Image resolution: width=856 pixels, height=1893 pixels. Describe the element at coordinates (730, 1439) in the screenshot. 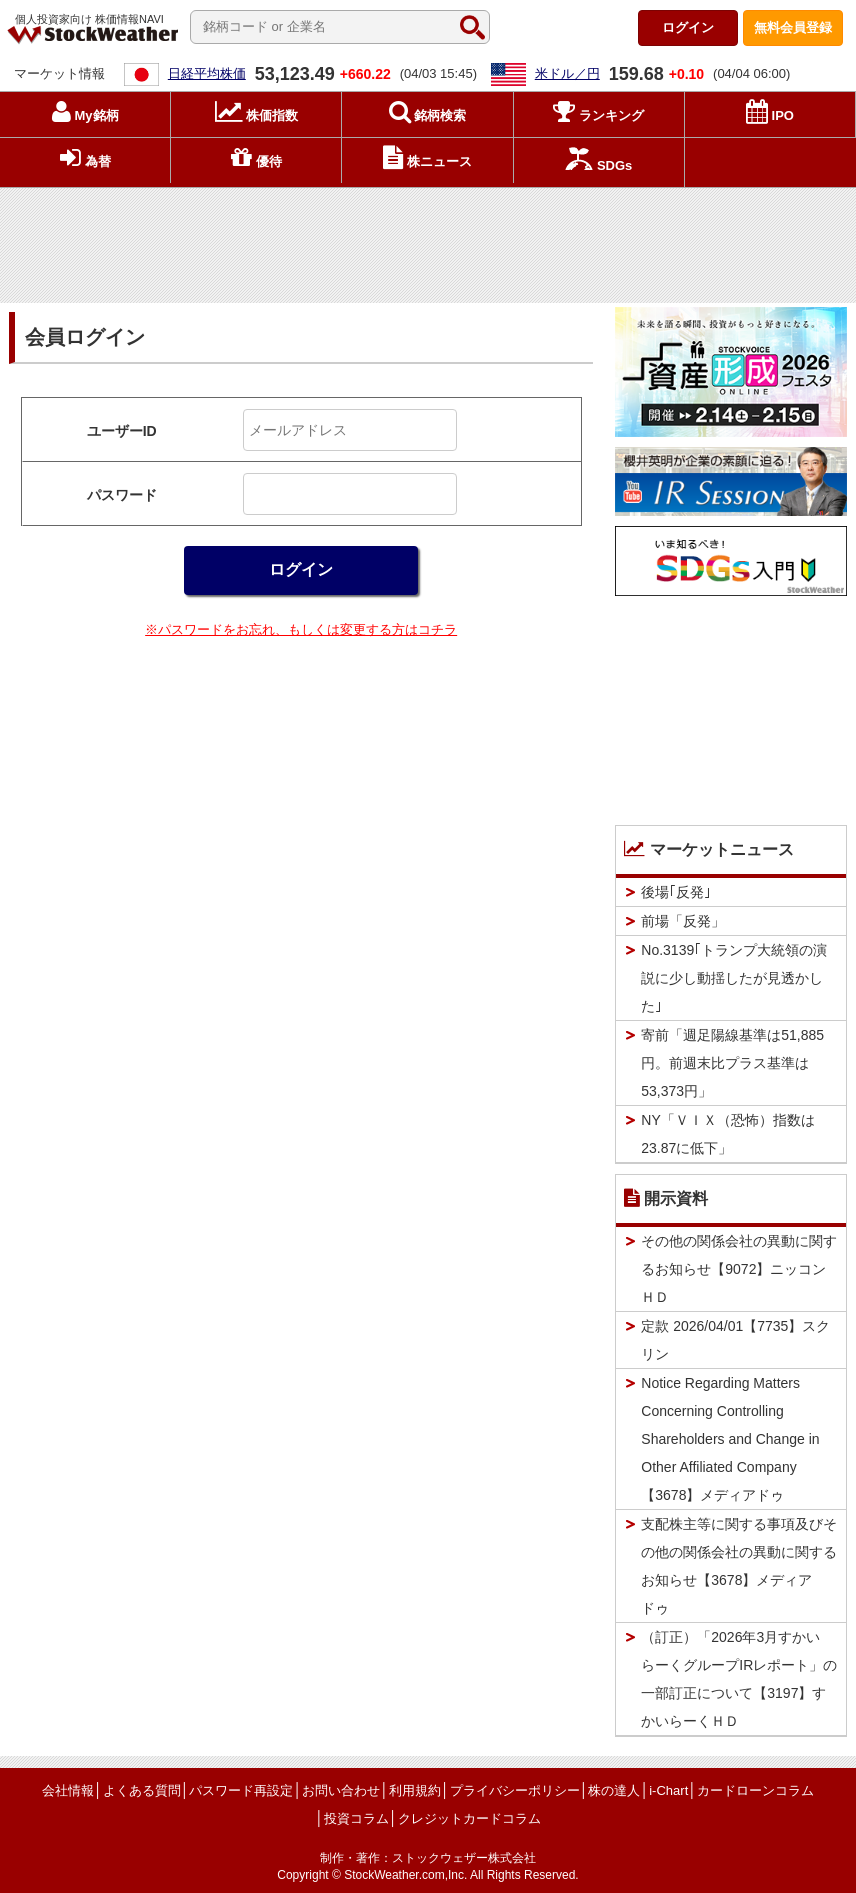

I see `Notice Regarding Matters Concerning Controlling Shareholders and Change in Other Affiliated Company【3678】メディアドゥ` at that location.